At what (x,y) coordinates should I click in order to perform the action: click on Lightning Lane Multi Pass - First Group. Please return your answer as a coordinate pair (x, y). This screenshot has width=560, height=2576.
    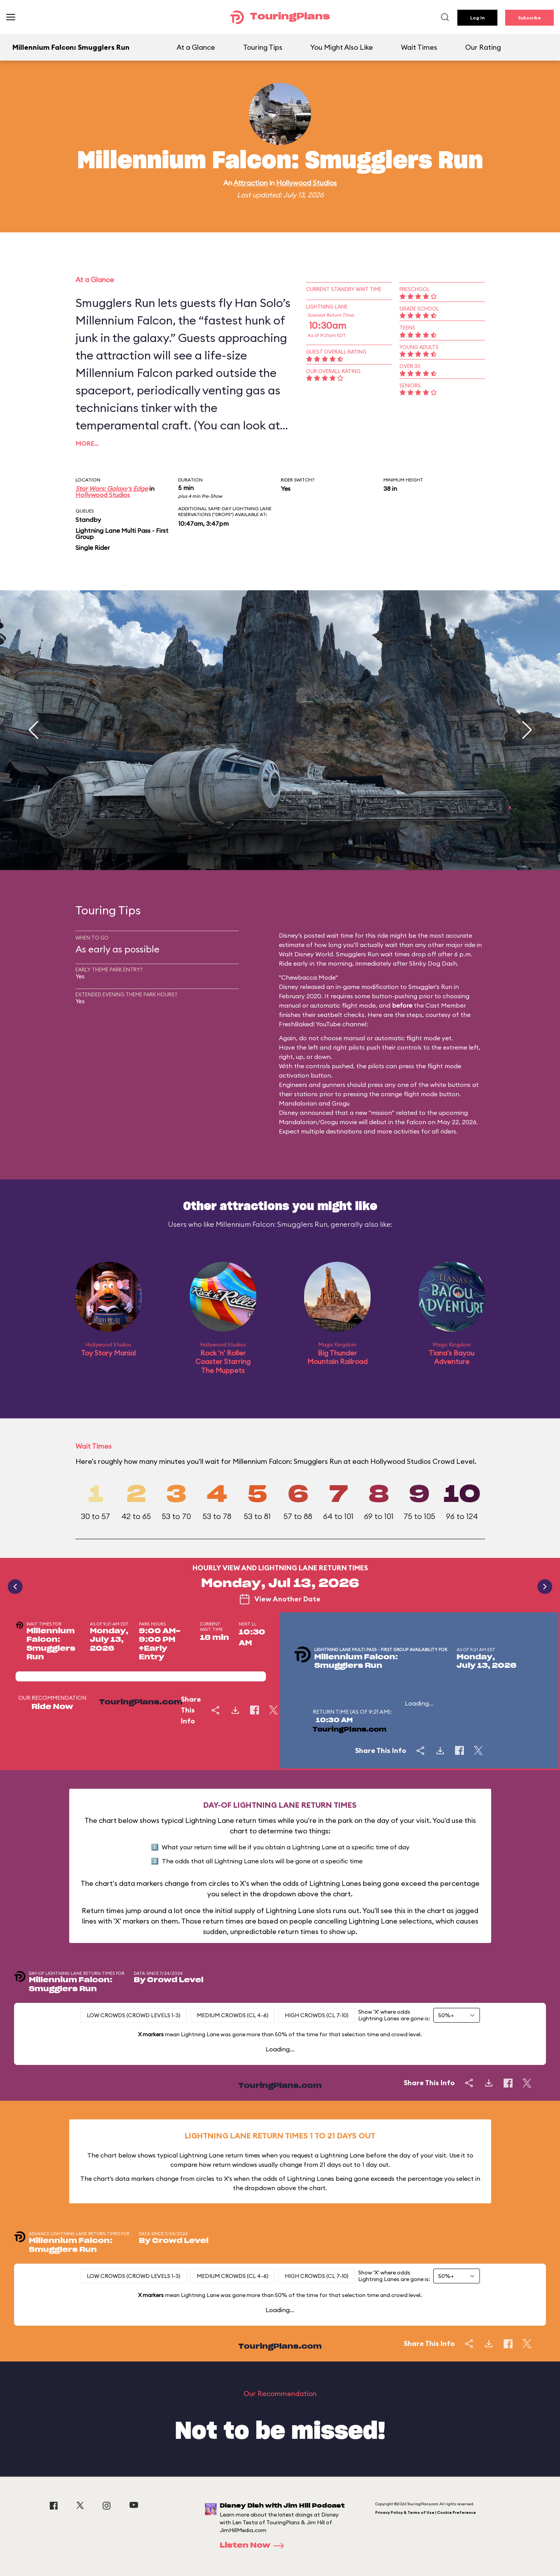
    Looking at the image, I should click on (121, 534).